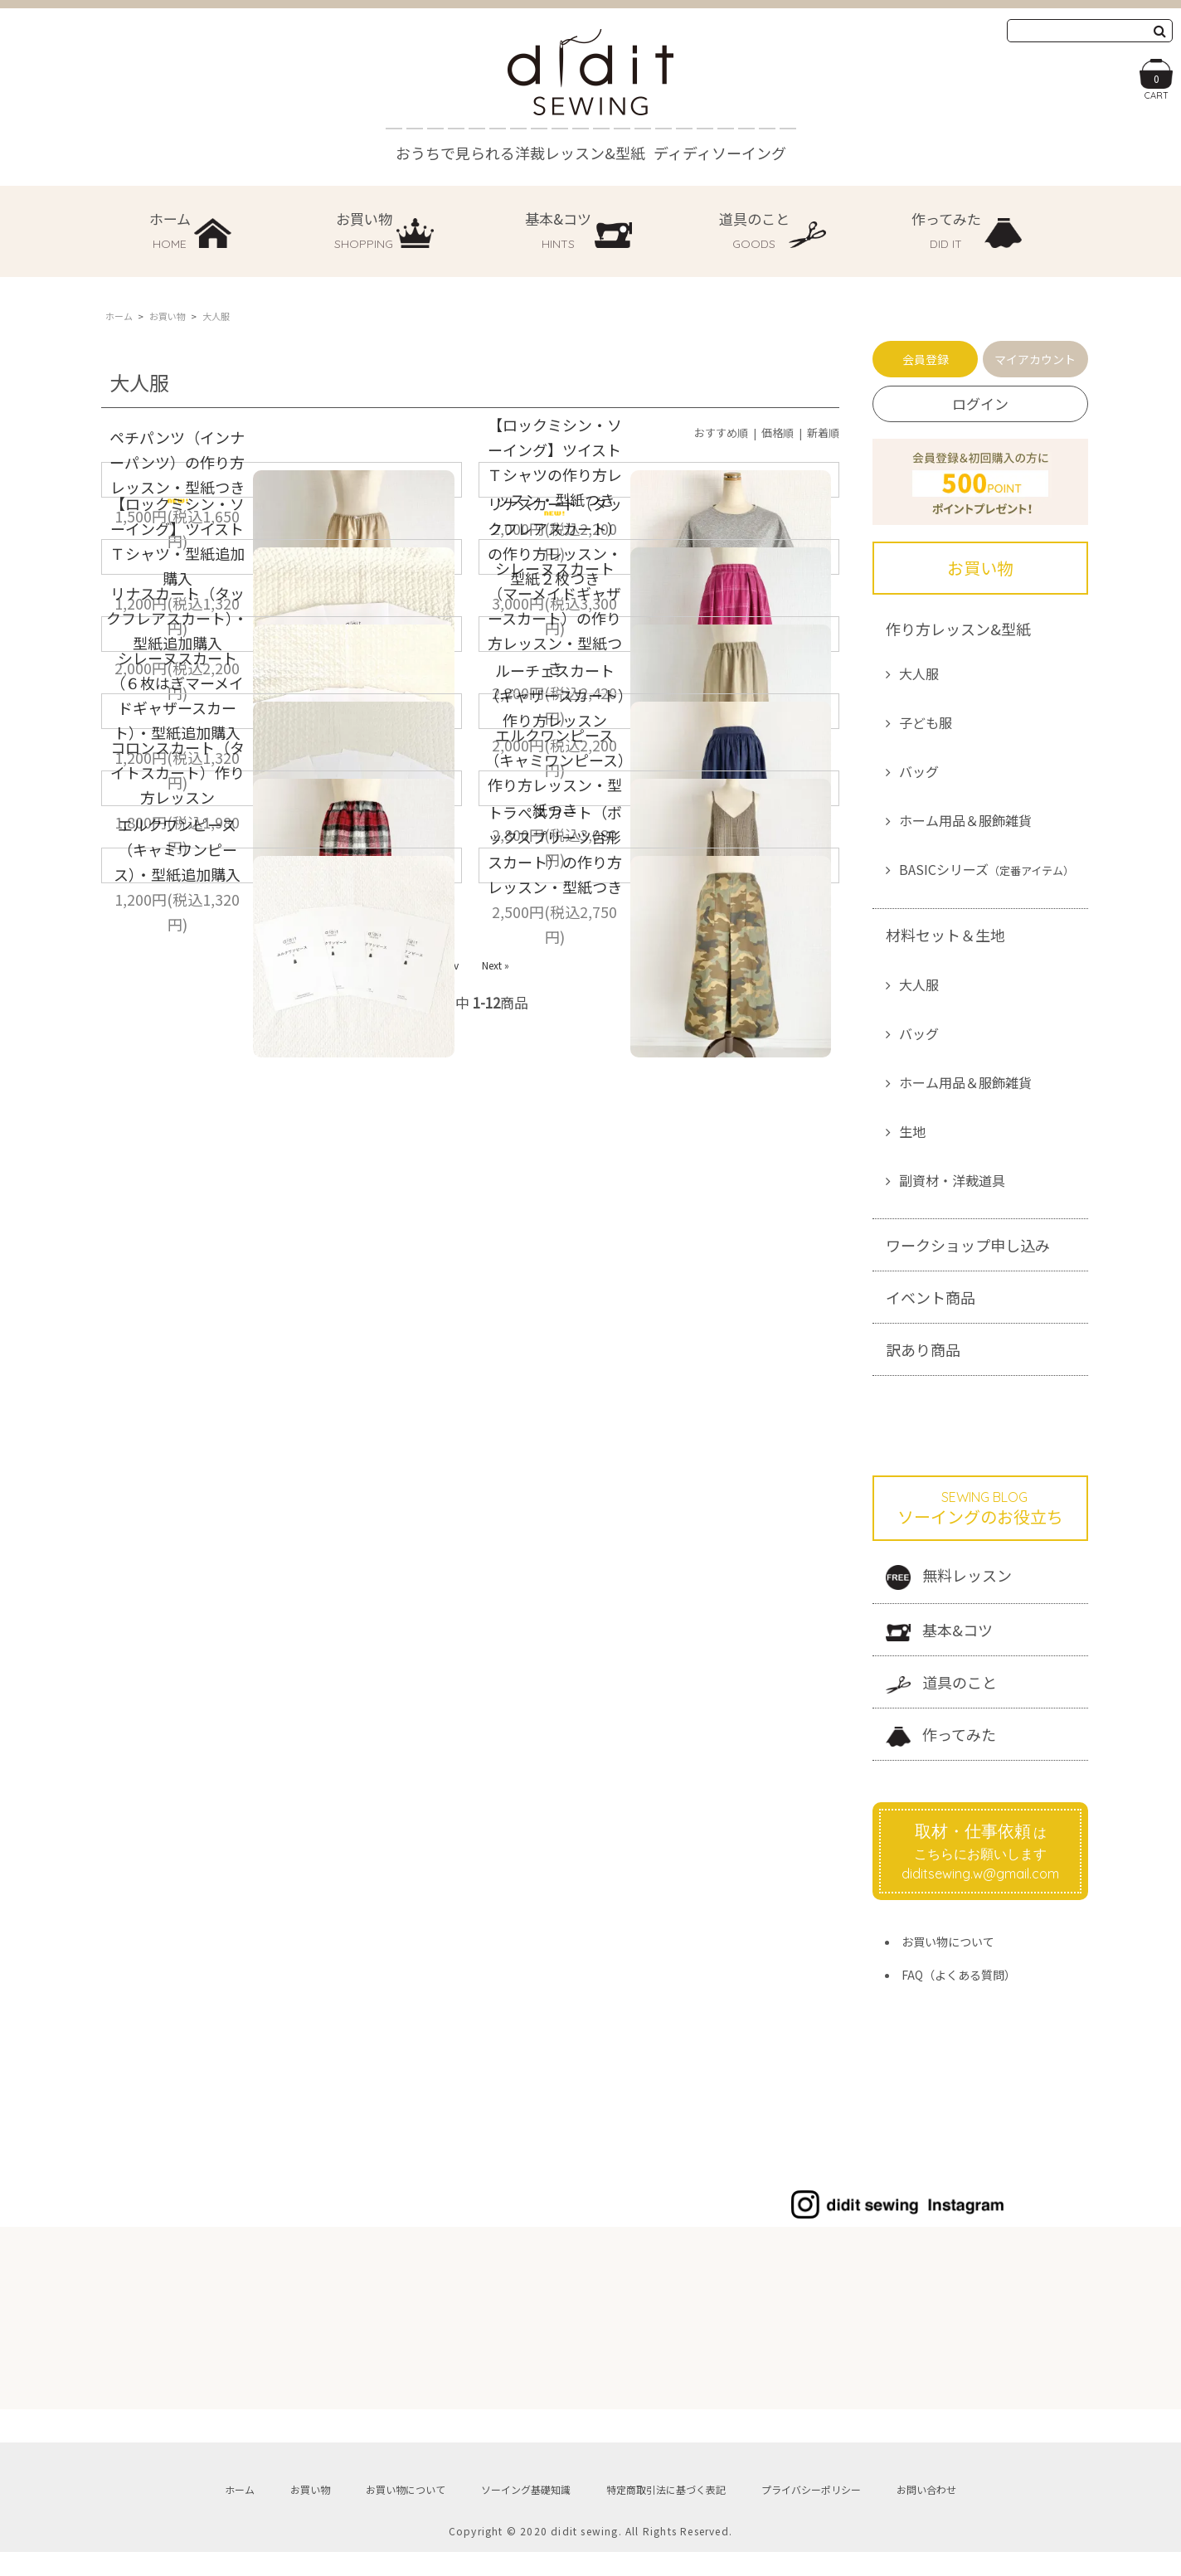 This screenshot has height=2576, width=1181. What do you see at coordinates (926, 2502) in the screenshot?
I see `お問い合わせ` at bounding box center [926, 2502].